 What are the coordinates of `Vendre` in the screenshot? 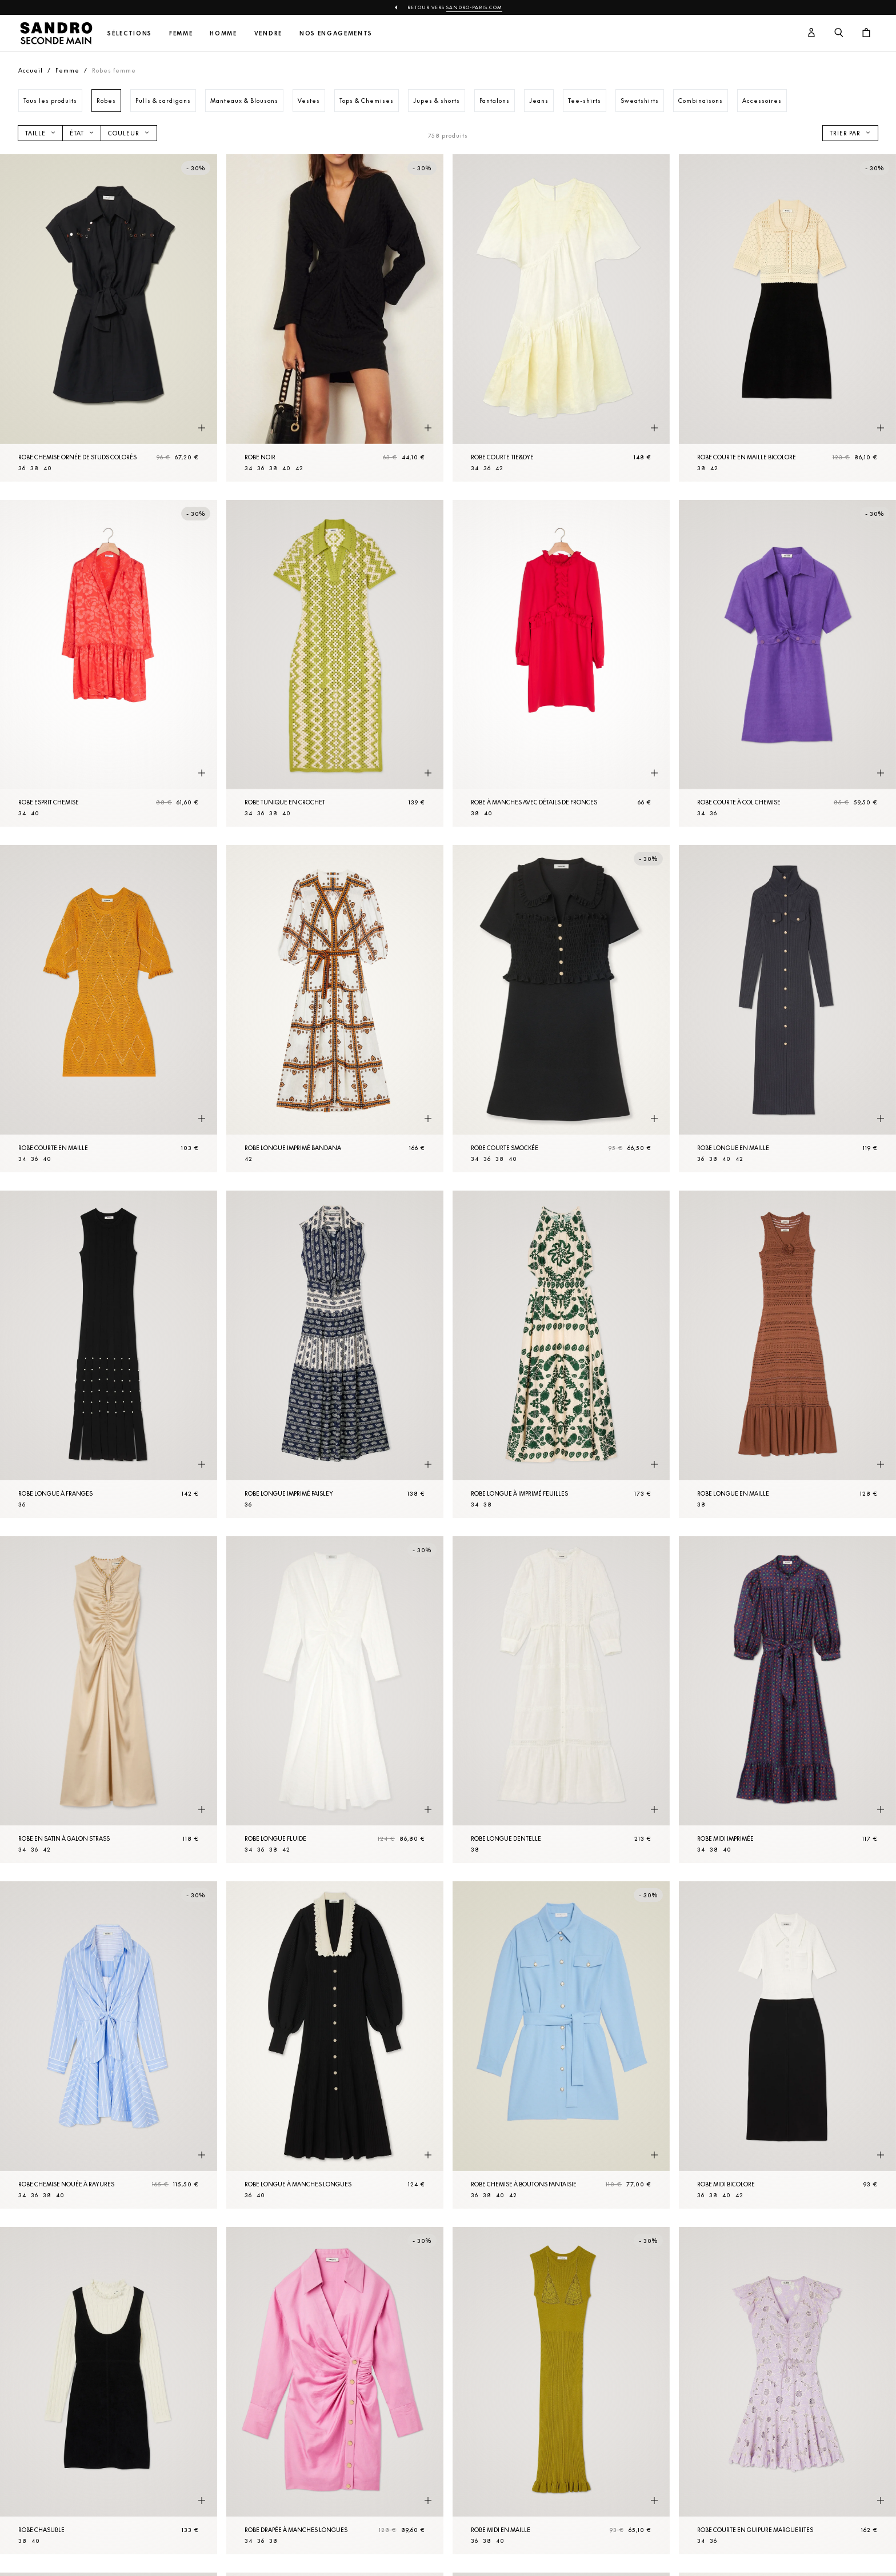 It's located at (268, 33).